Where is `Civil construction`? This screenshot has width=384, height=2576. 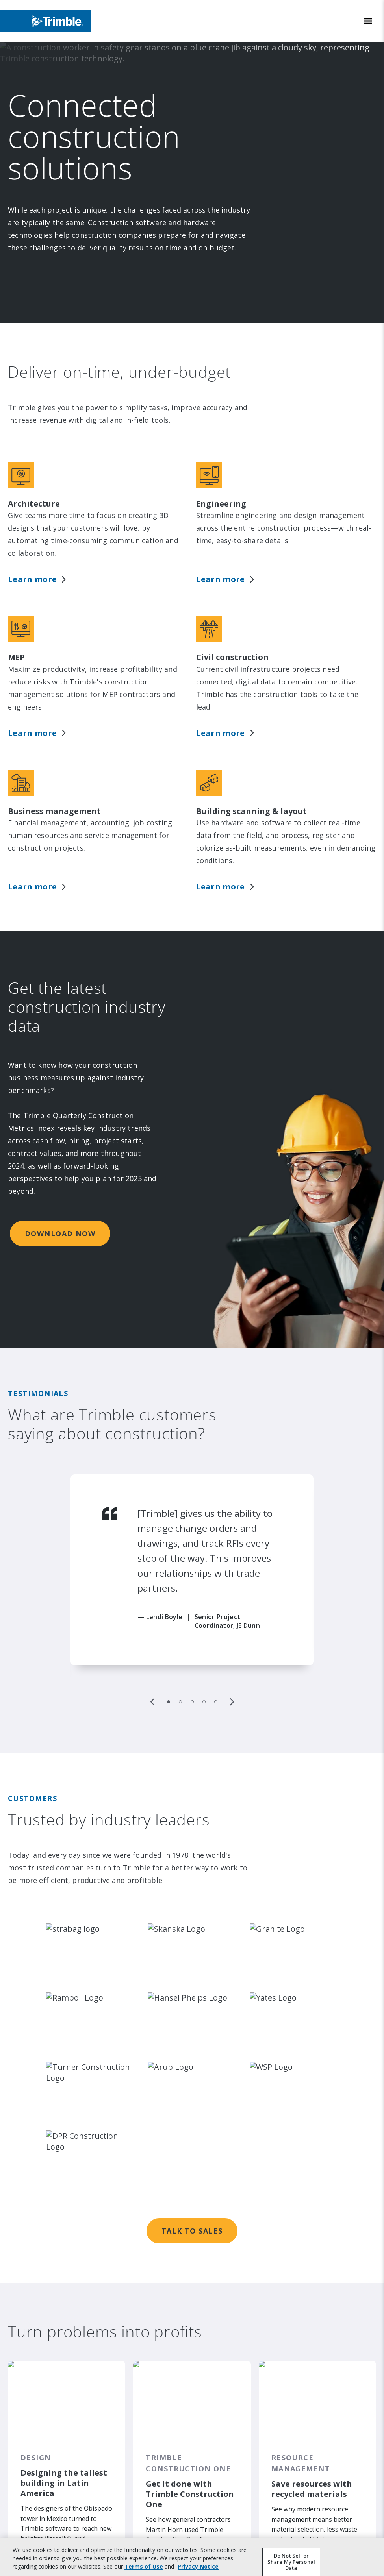
Civil construction is located at coordinates (232, 628).